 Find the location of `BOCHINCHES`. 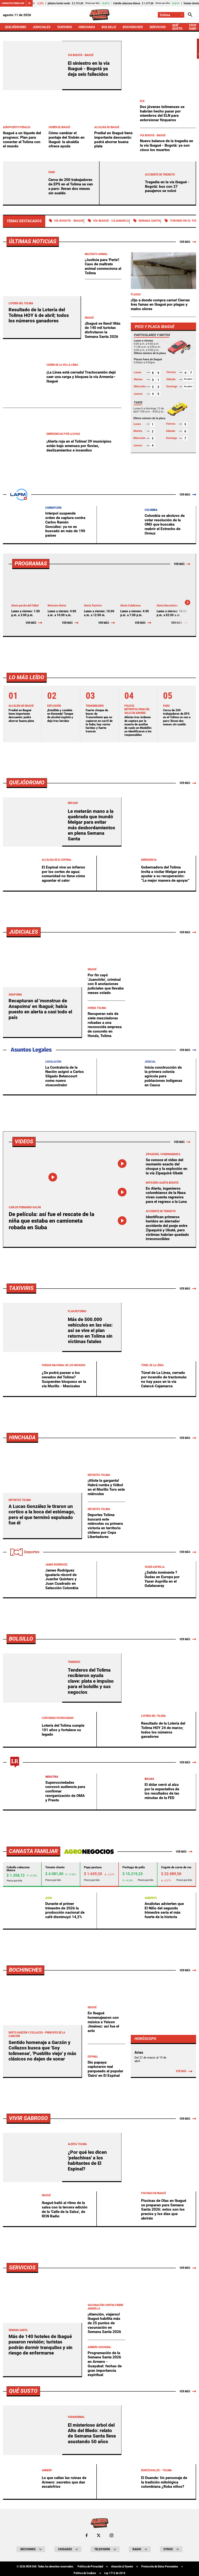

BOCHINCHES is located at coordinates (133, 27).